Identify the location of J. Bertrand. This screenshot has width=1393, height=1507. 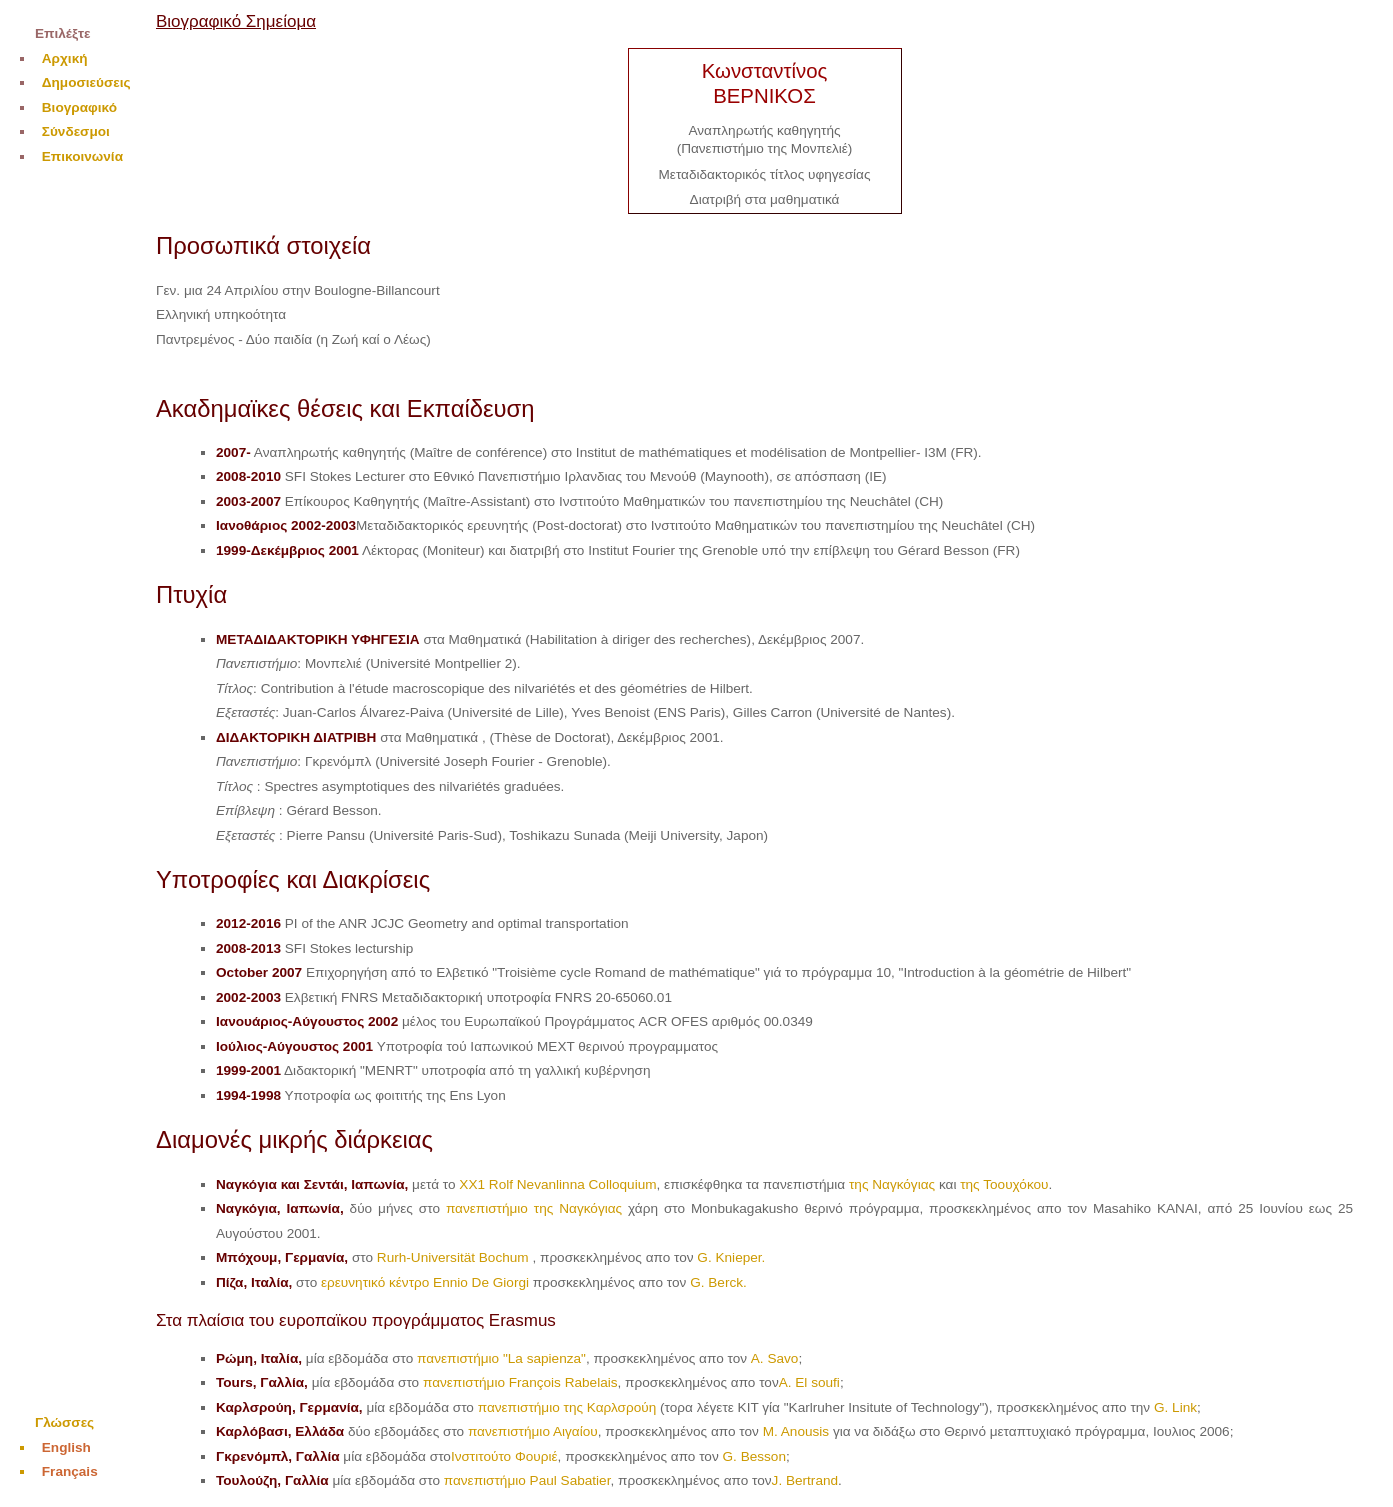
(805, 1480).